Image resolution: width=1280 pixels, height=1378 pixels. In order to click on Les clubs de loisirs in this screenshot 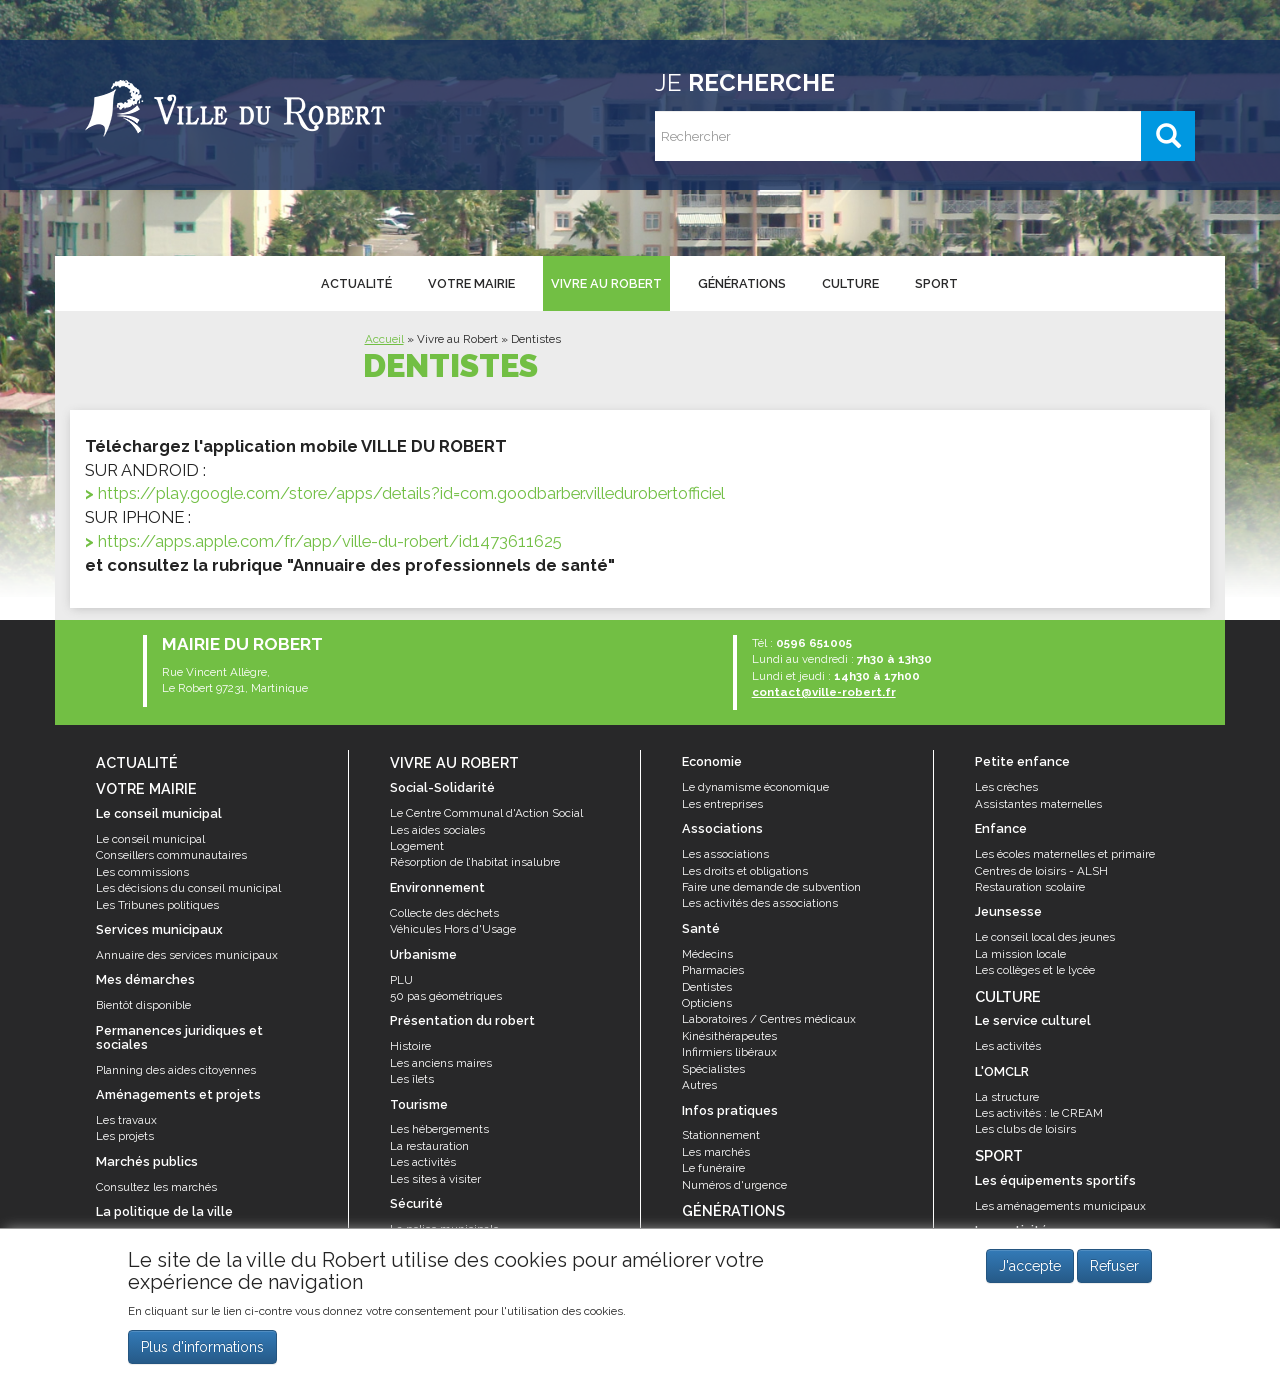, I will do `click(1025, 1129)`.